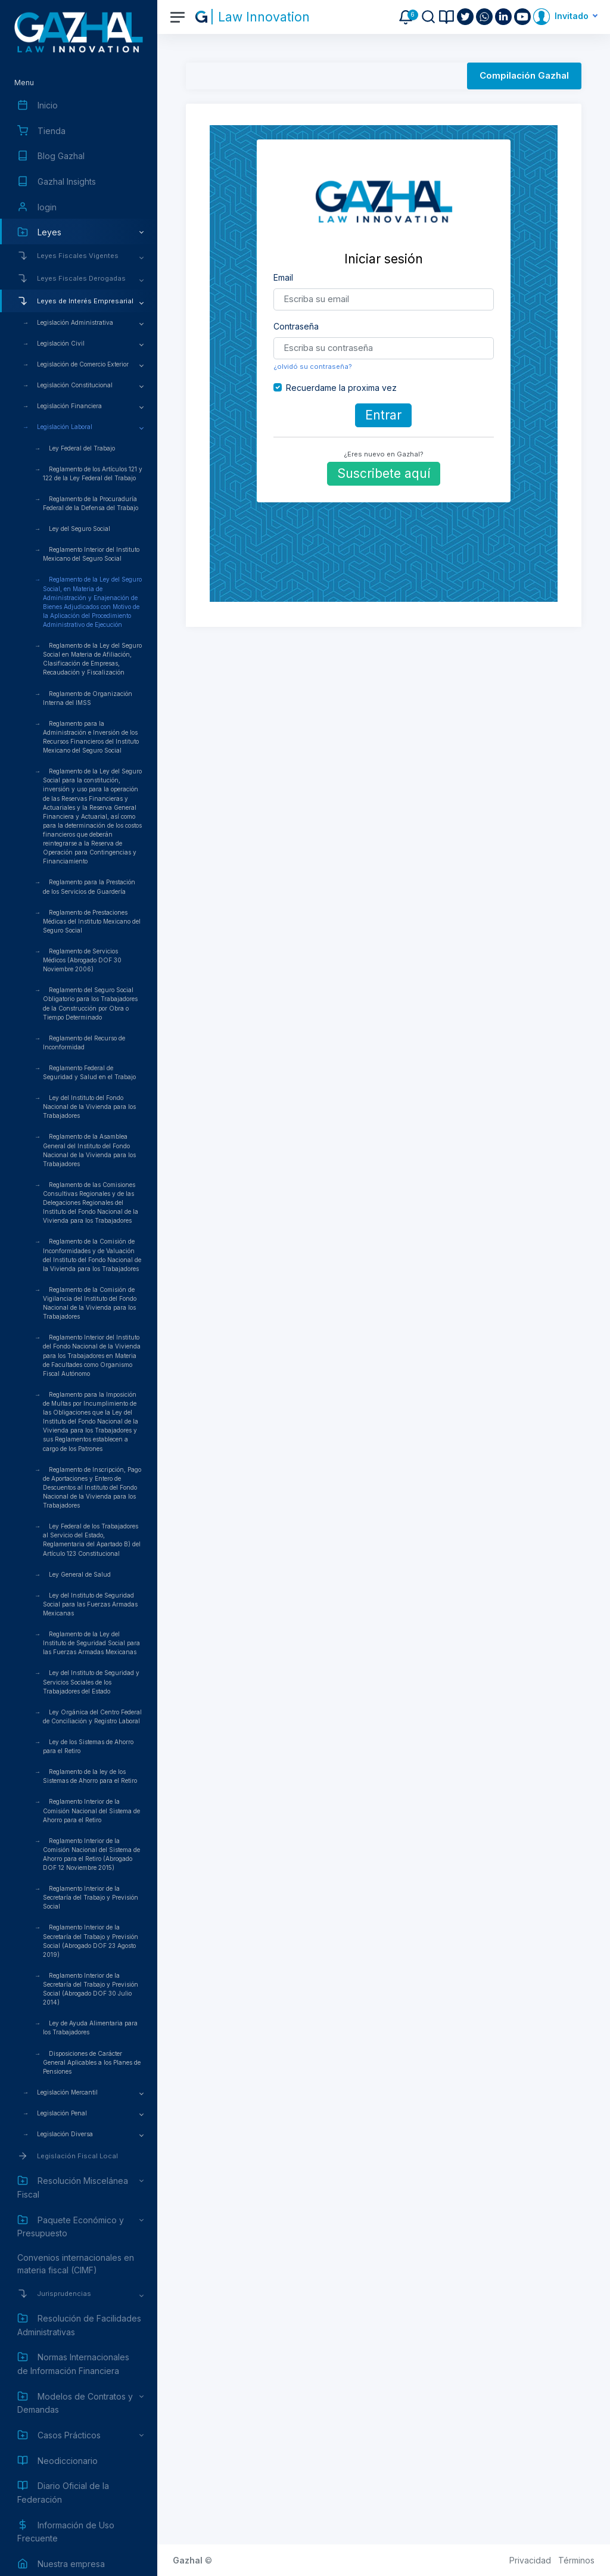 This screenshot has height=2576, width=610. I want to click on Legislación Diversa, so click(65, 2133).